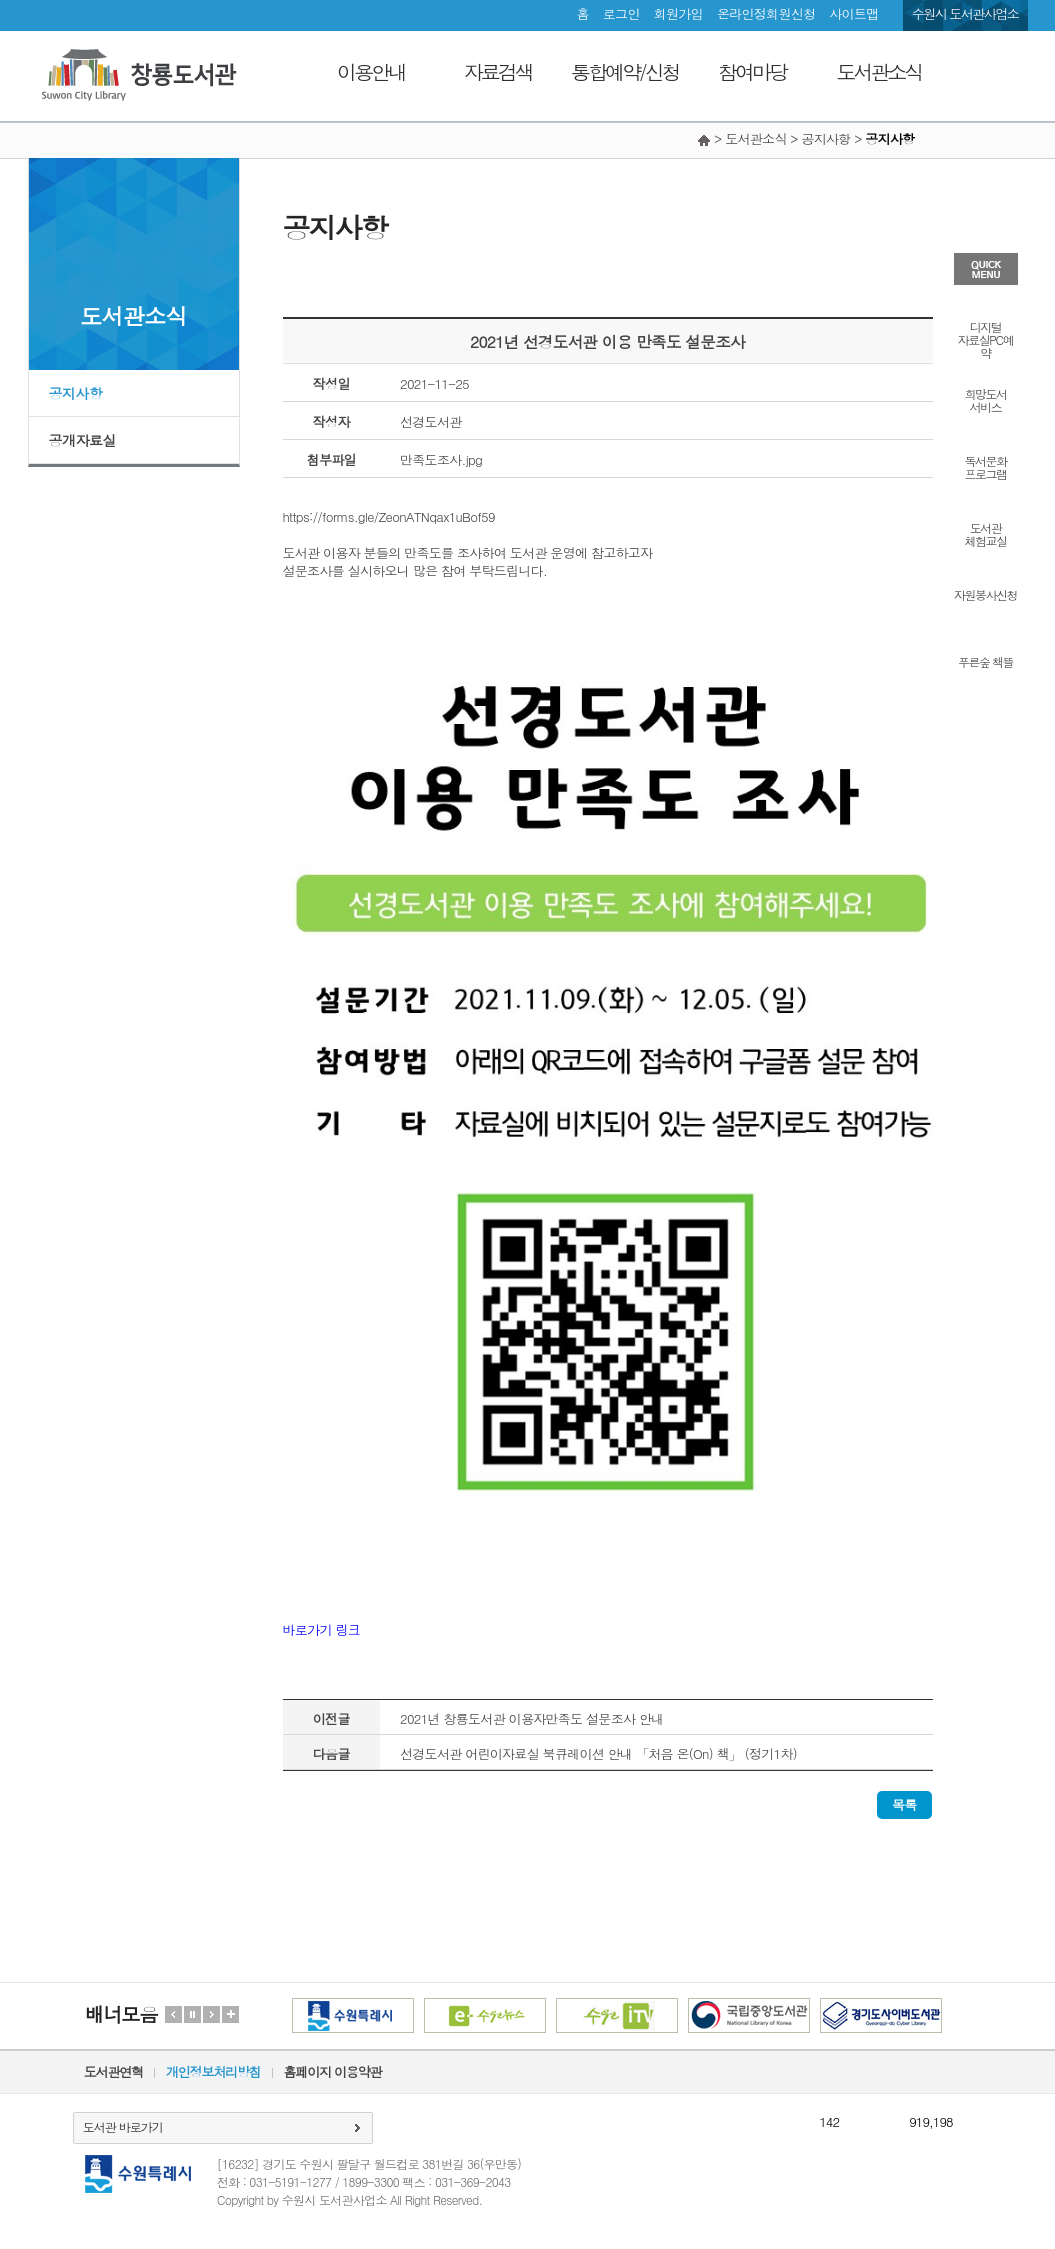 The width and height of the screenshot is (1055, 2249). What do you see at coordinates (879, 71) in the screenshot?
I see `도서관소식` at bounding box center [879, 71].